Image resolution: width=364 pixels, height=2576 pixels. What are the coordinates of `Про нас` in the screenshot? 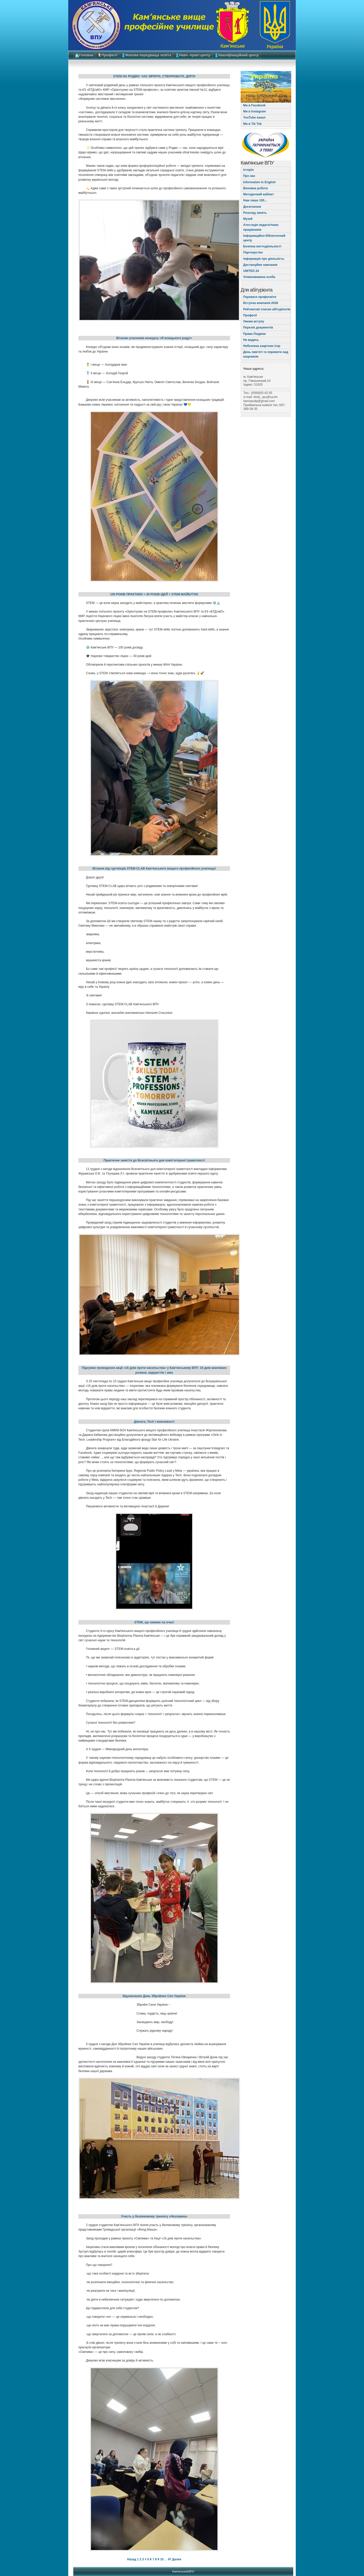 It's located at (249, 176).